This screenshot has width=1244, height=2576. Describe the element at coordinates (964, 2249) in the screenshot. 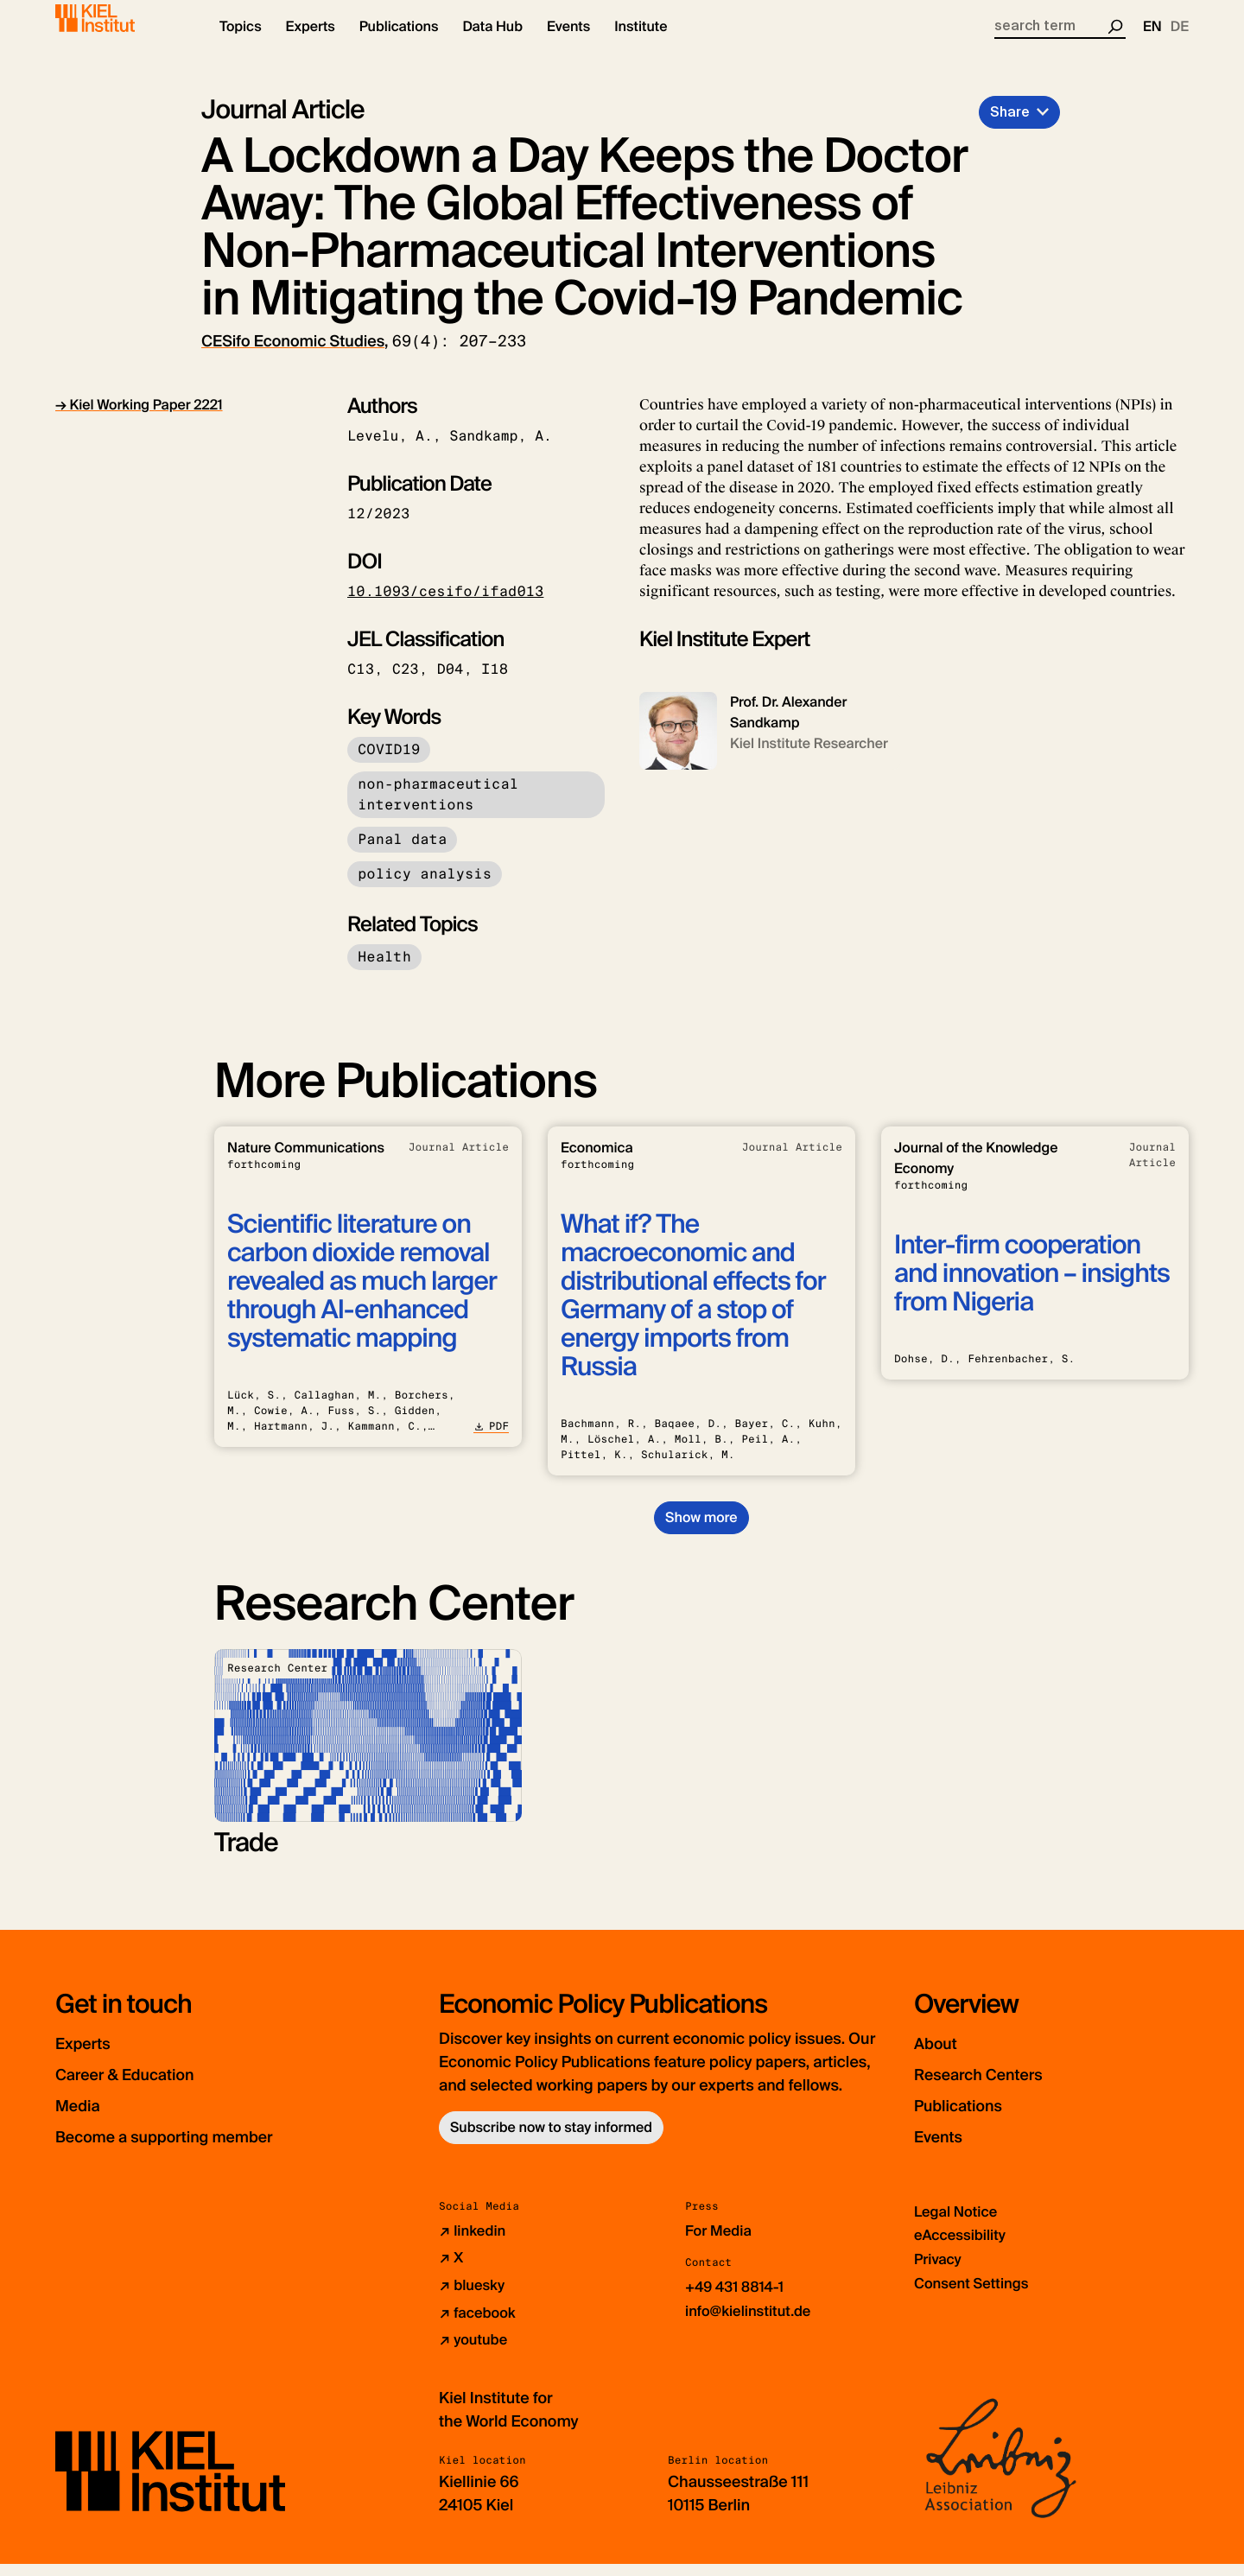

I see `eAccessibility` at that location.